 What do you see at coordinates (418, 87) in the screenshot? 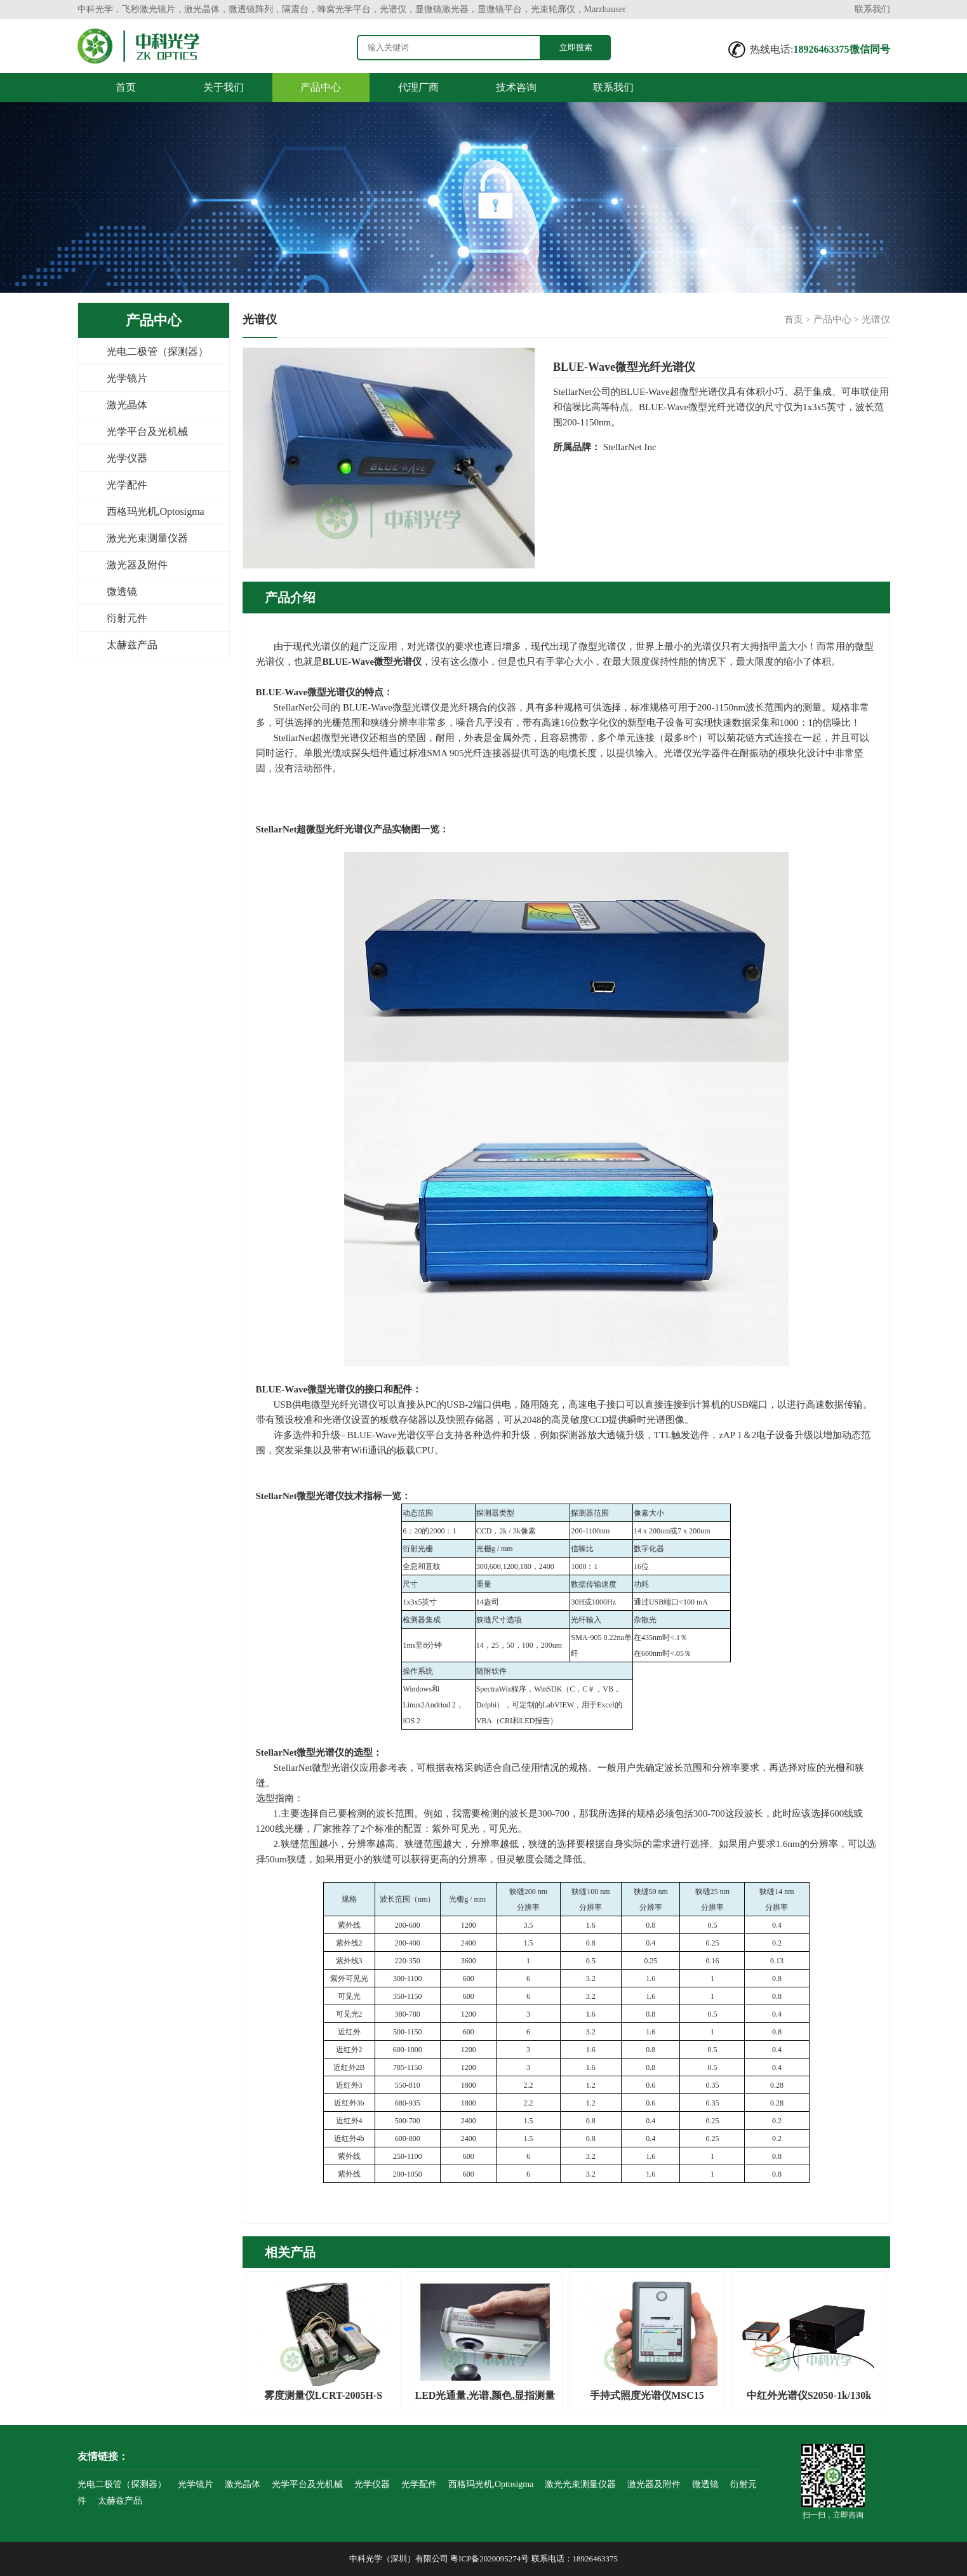
I see `代理厂商` at bounding box center [418, 87].